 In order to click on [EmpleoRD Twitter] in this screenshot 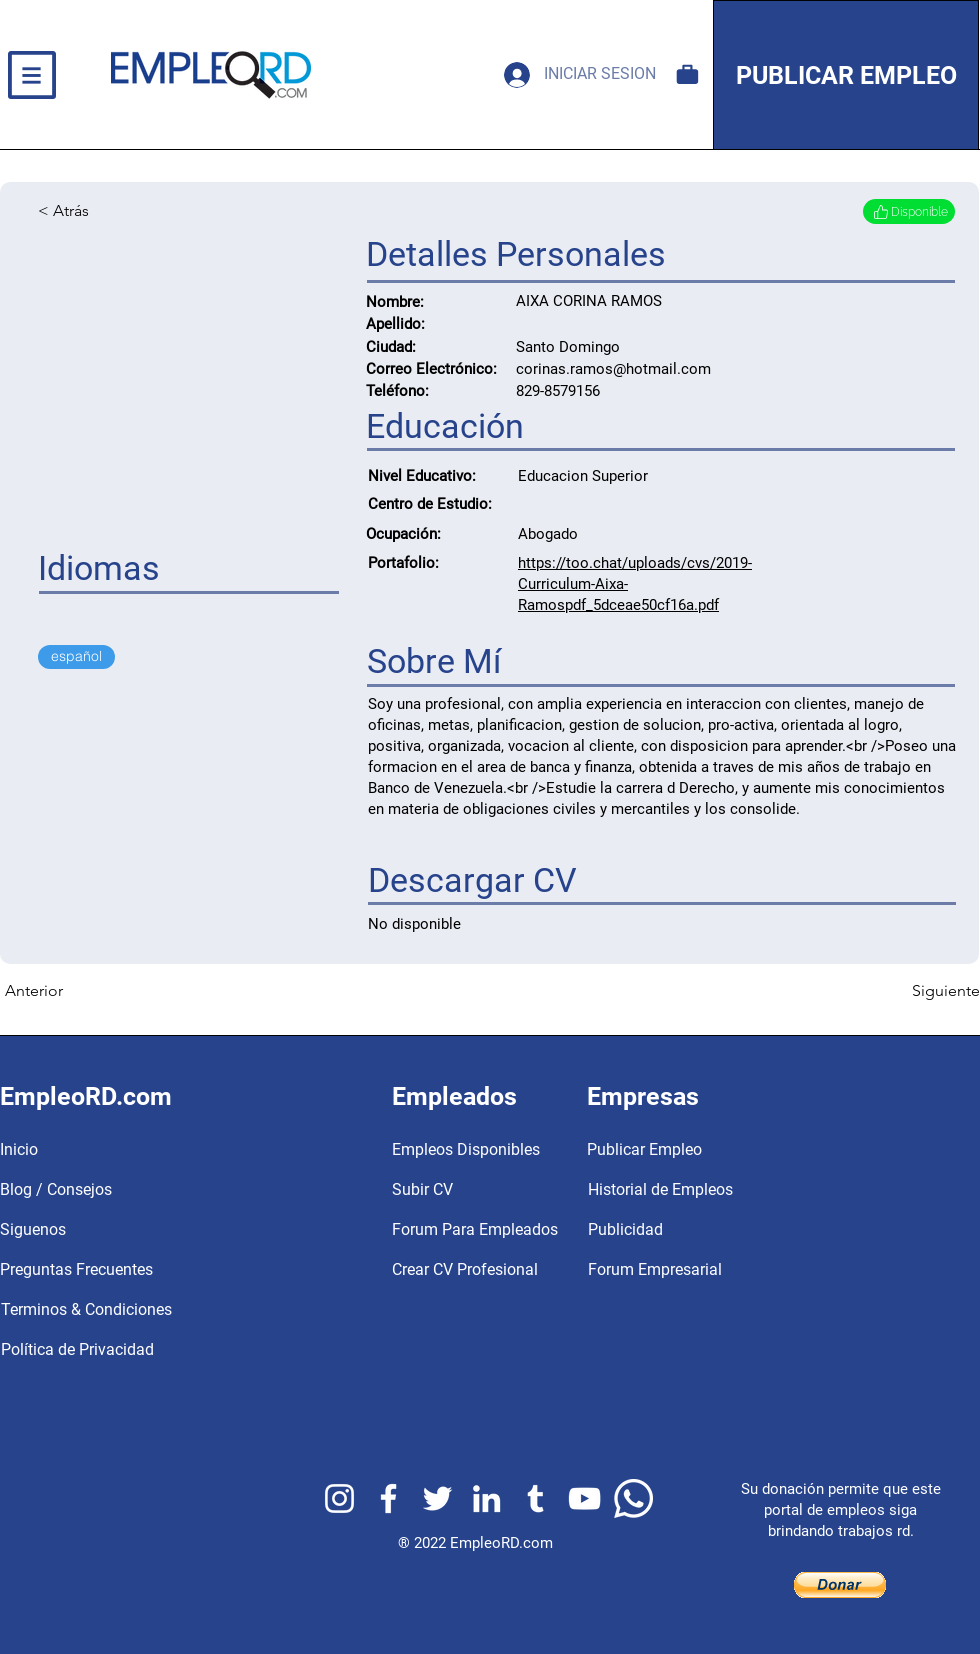, I will do `click(437, 1498)`.